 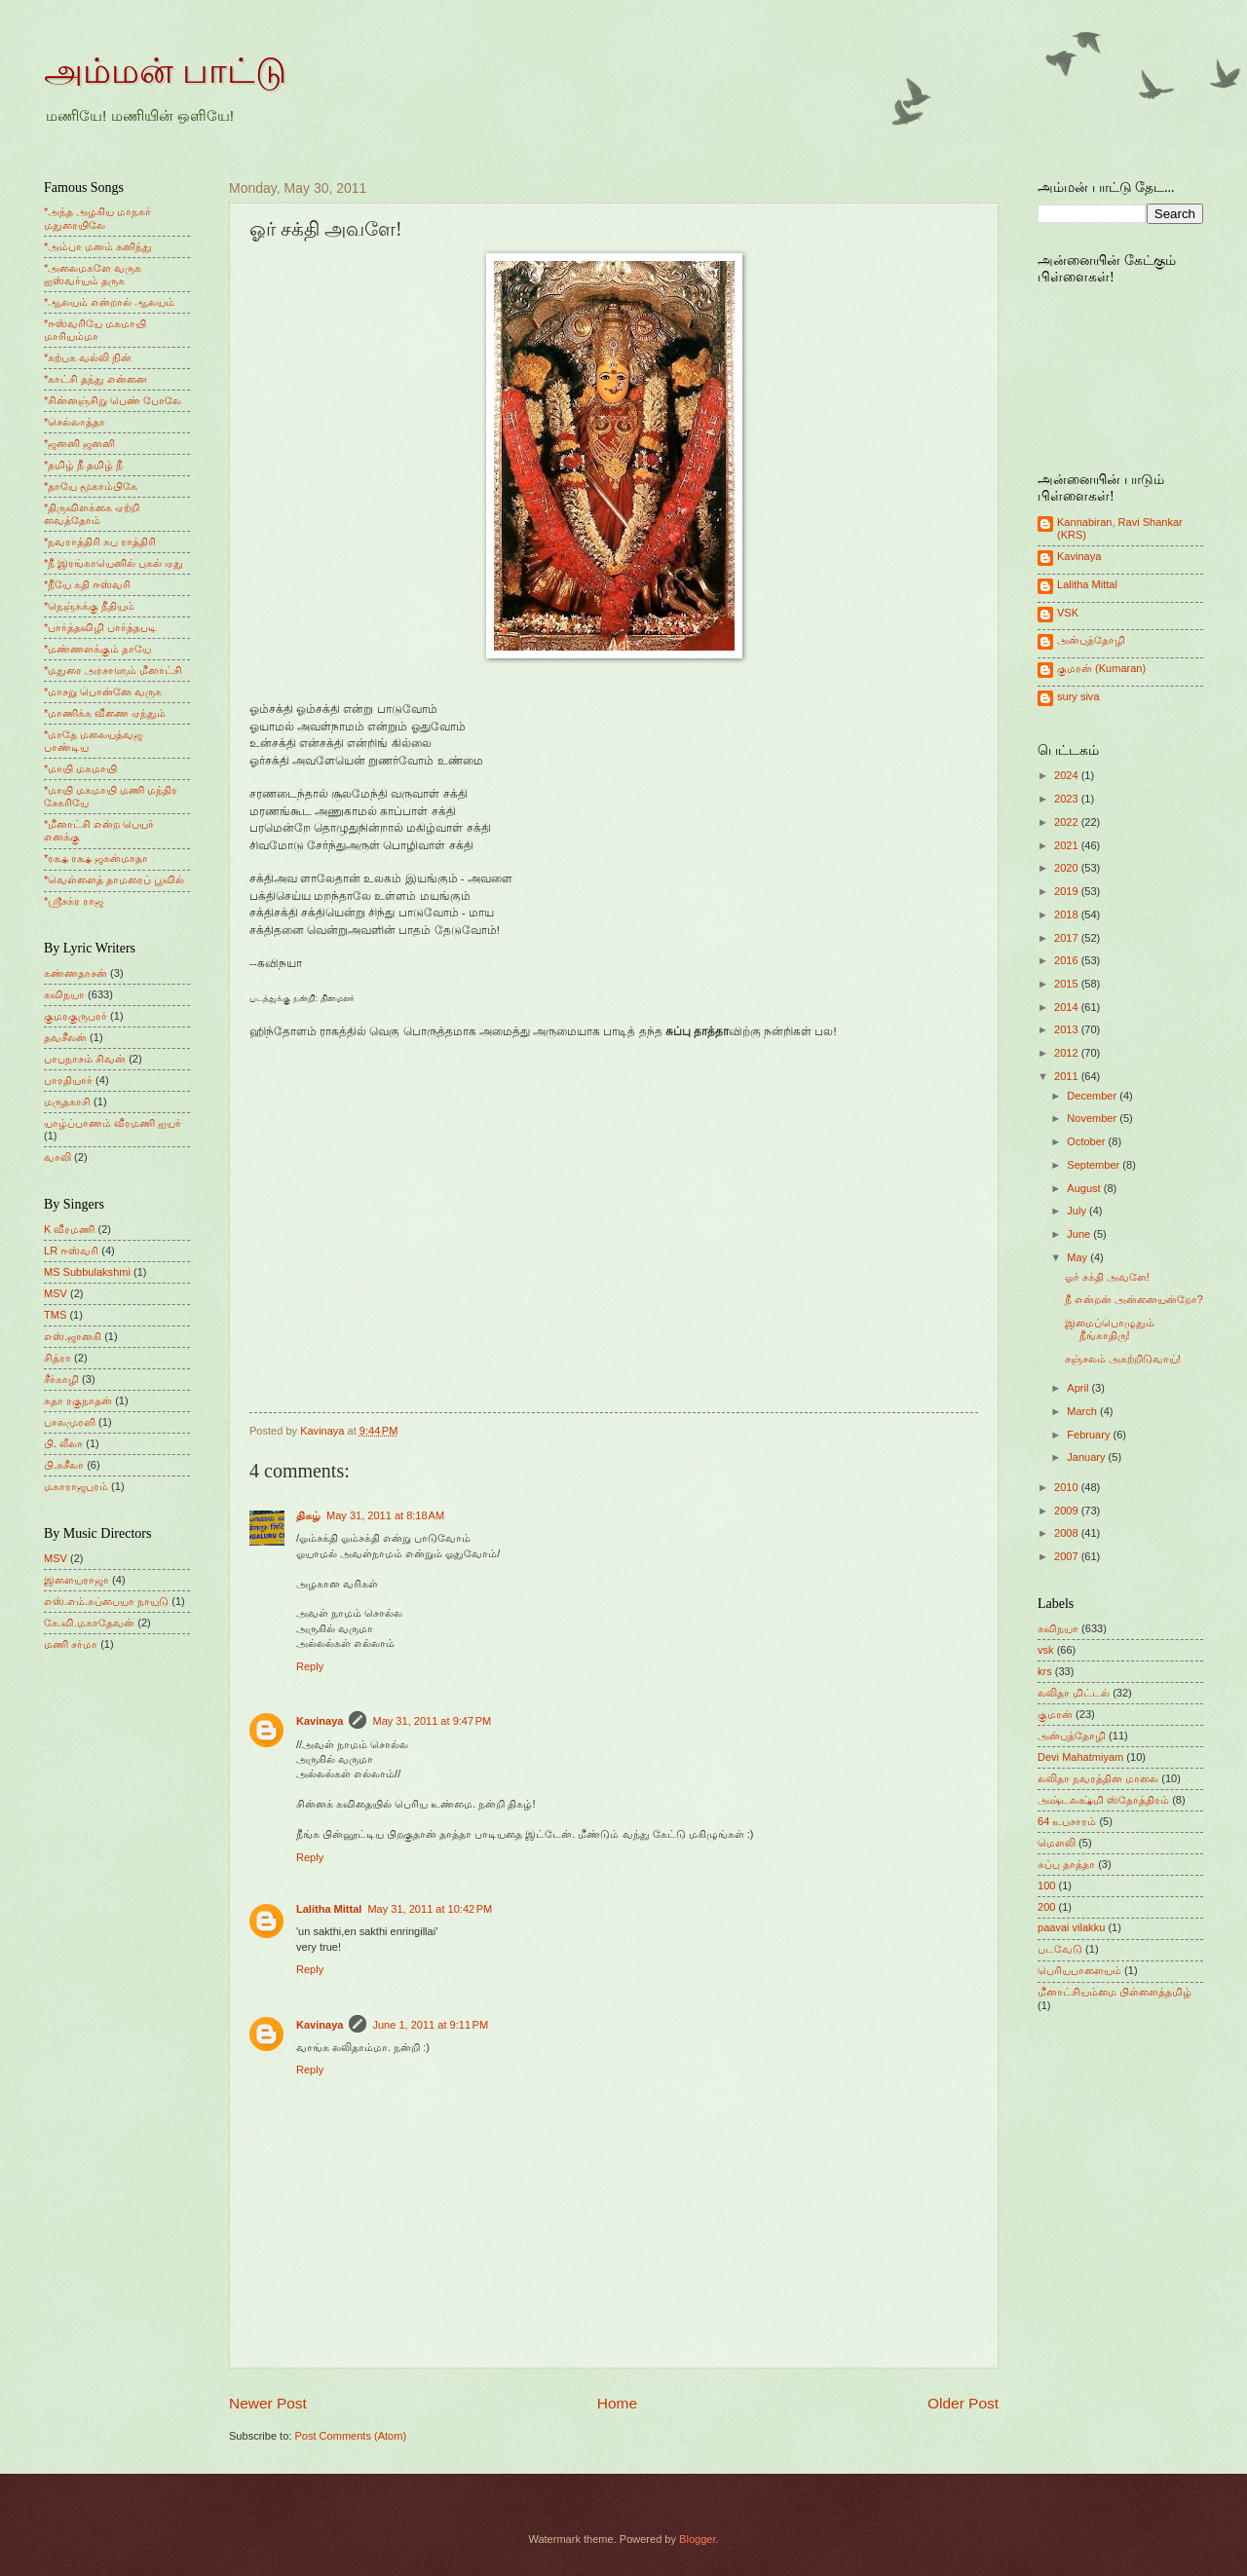 I want to click on MSV, so click(x=55, y=1293).